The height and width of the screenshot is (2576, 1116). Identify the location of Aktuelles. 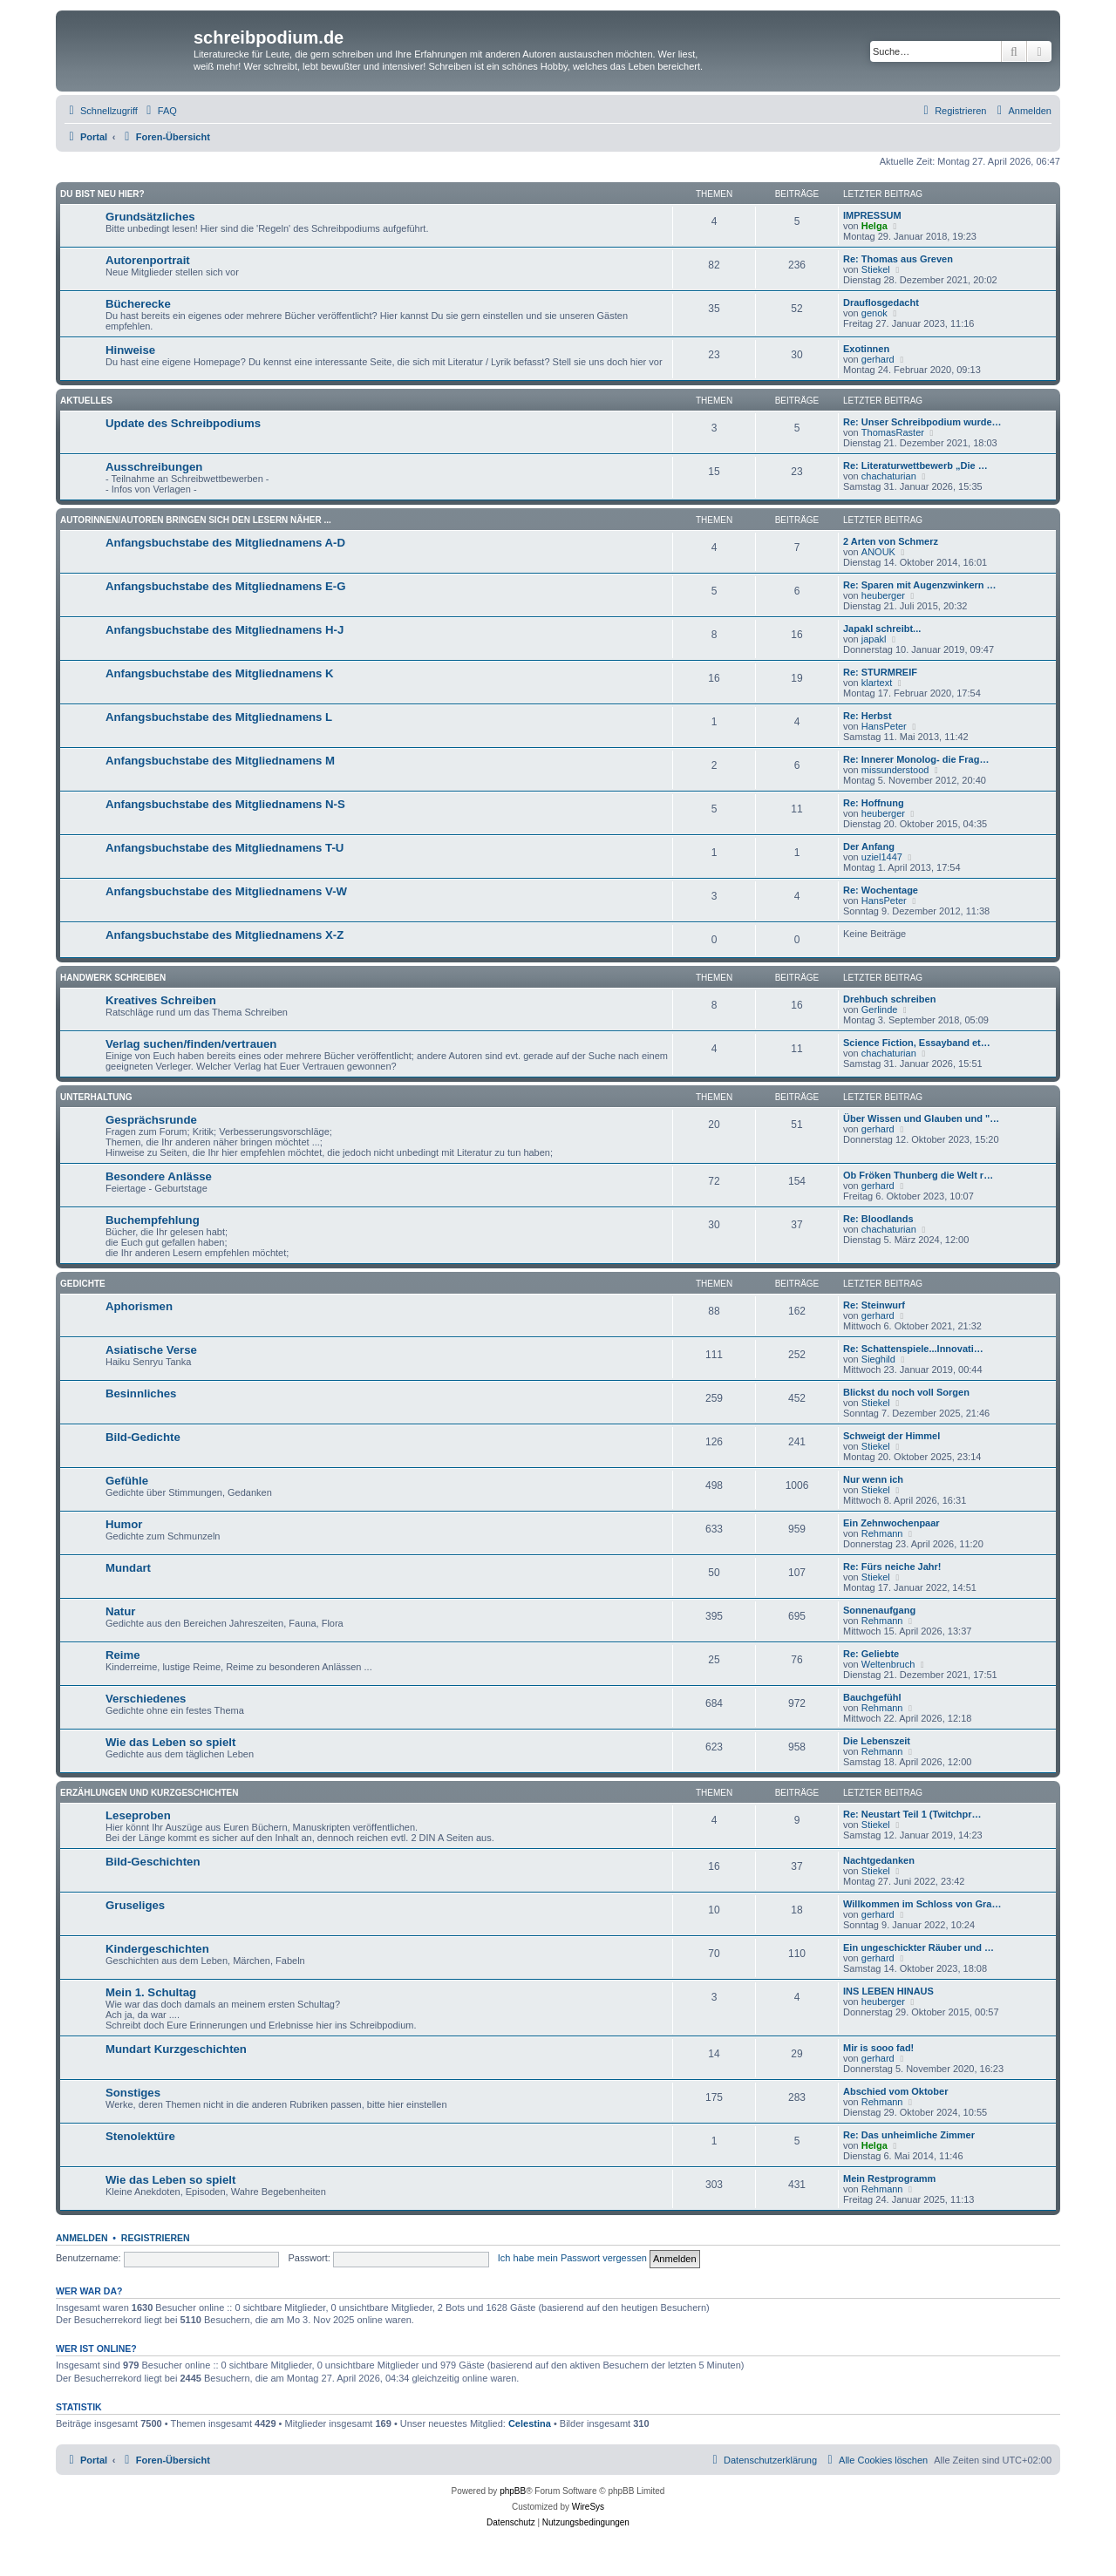
(86, 400).